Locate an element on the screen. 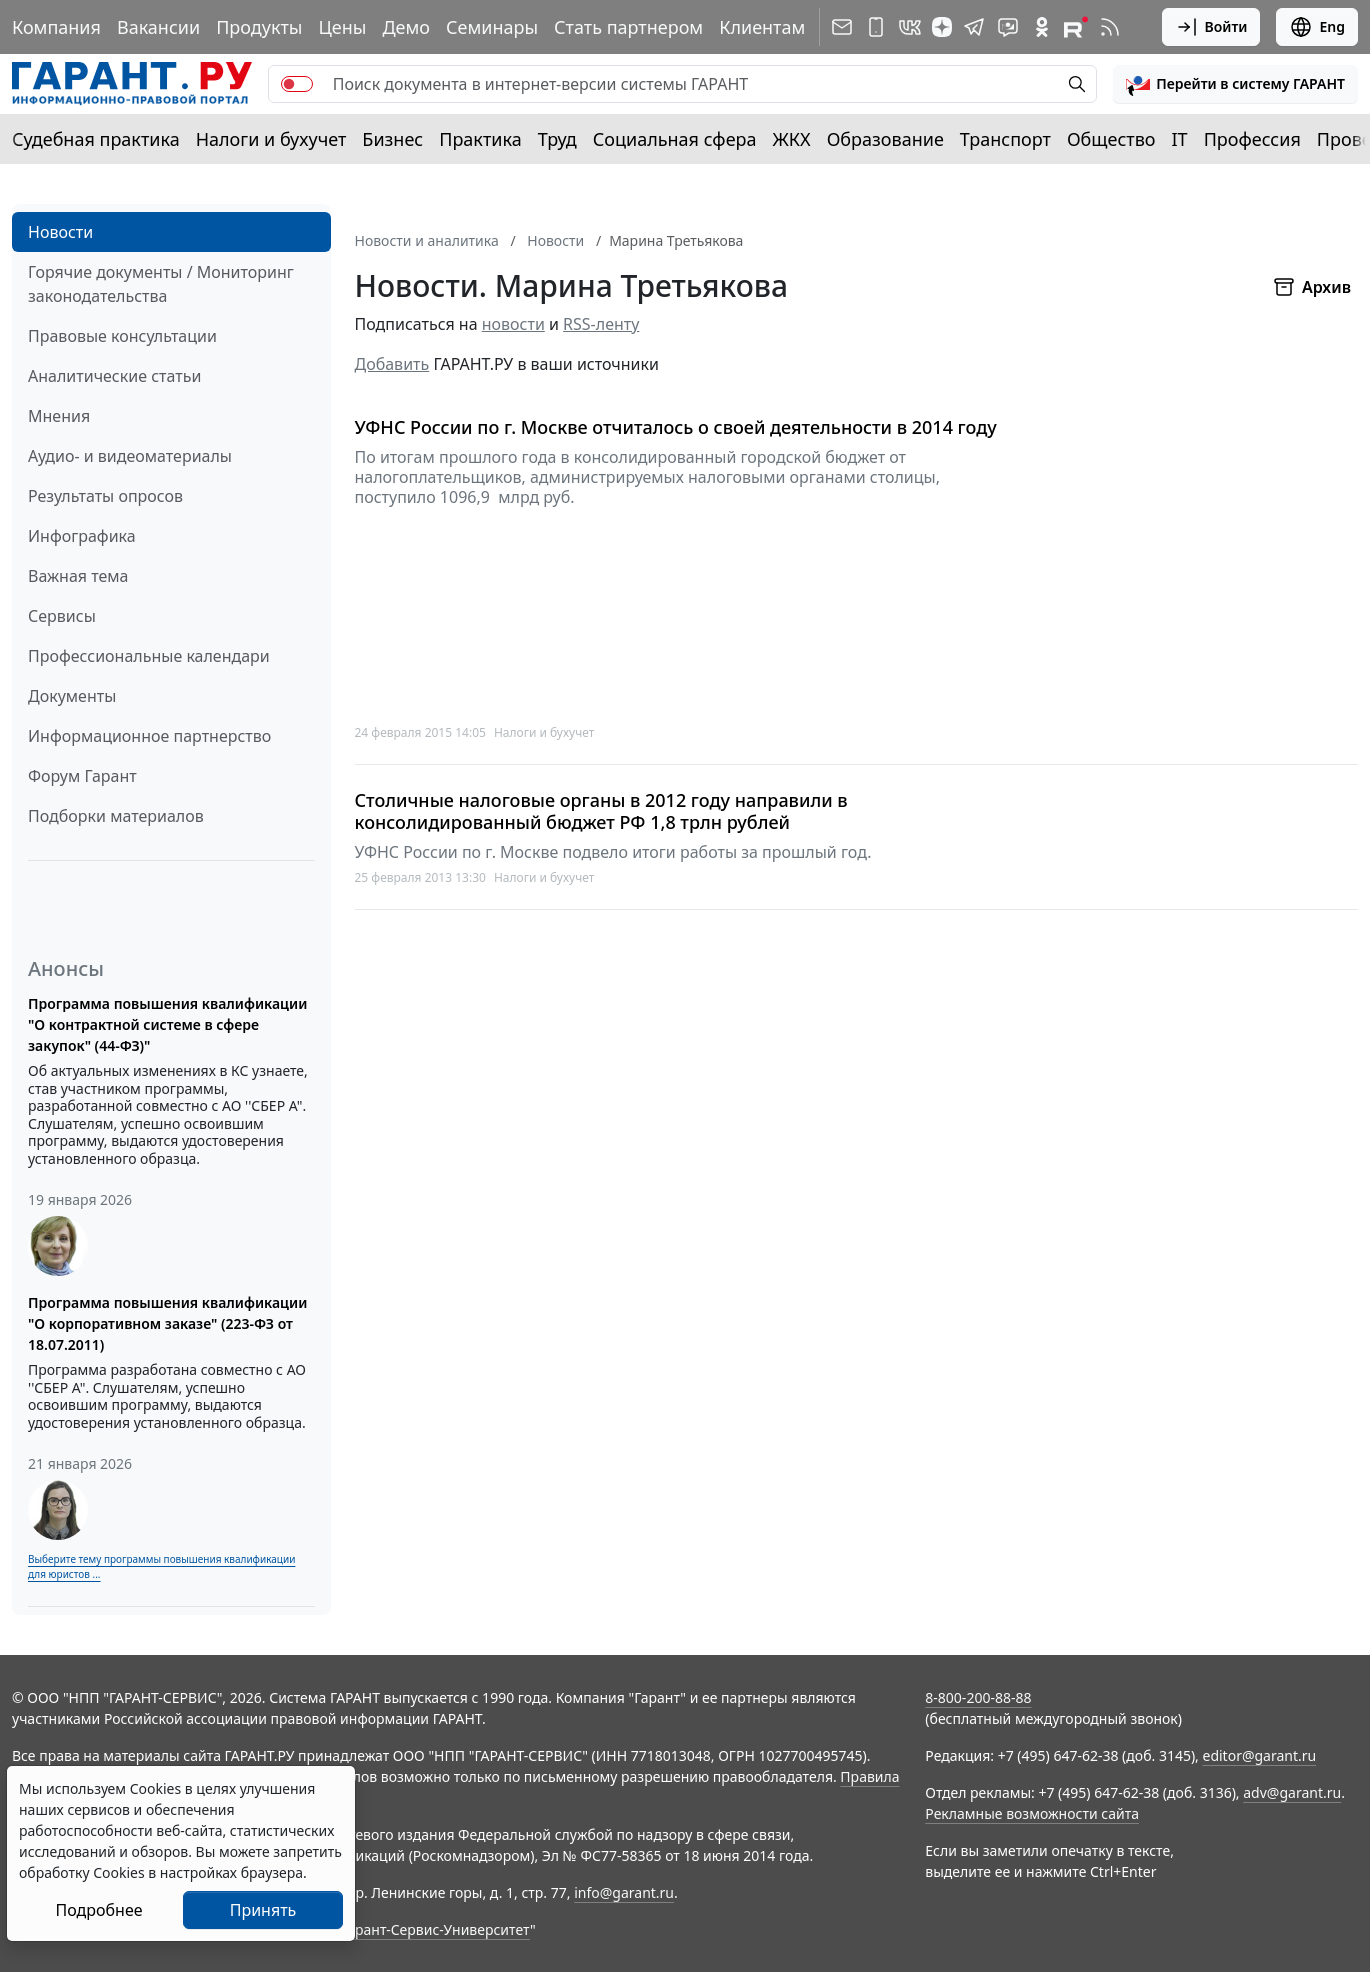 This screenshot has height=1972, width=1370. Инфографика is located at coordinates (82, 536).